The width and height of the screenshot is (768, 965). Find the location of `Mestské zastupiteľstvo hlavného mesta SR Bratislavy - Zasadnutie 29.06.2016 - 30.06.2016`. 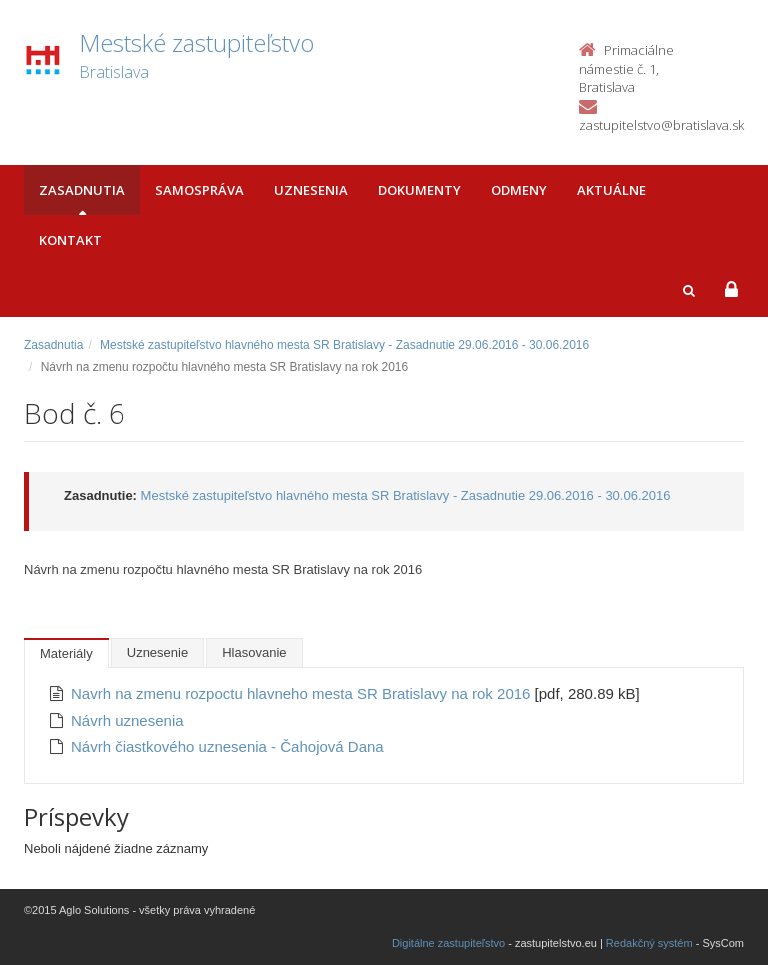

Mestské zastupiteľstvo hlavného mesta SR Bratislavy - Zasadnutie 29.06.2016 - 30.06.2016 is located at coordinates (344, 345).